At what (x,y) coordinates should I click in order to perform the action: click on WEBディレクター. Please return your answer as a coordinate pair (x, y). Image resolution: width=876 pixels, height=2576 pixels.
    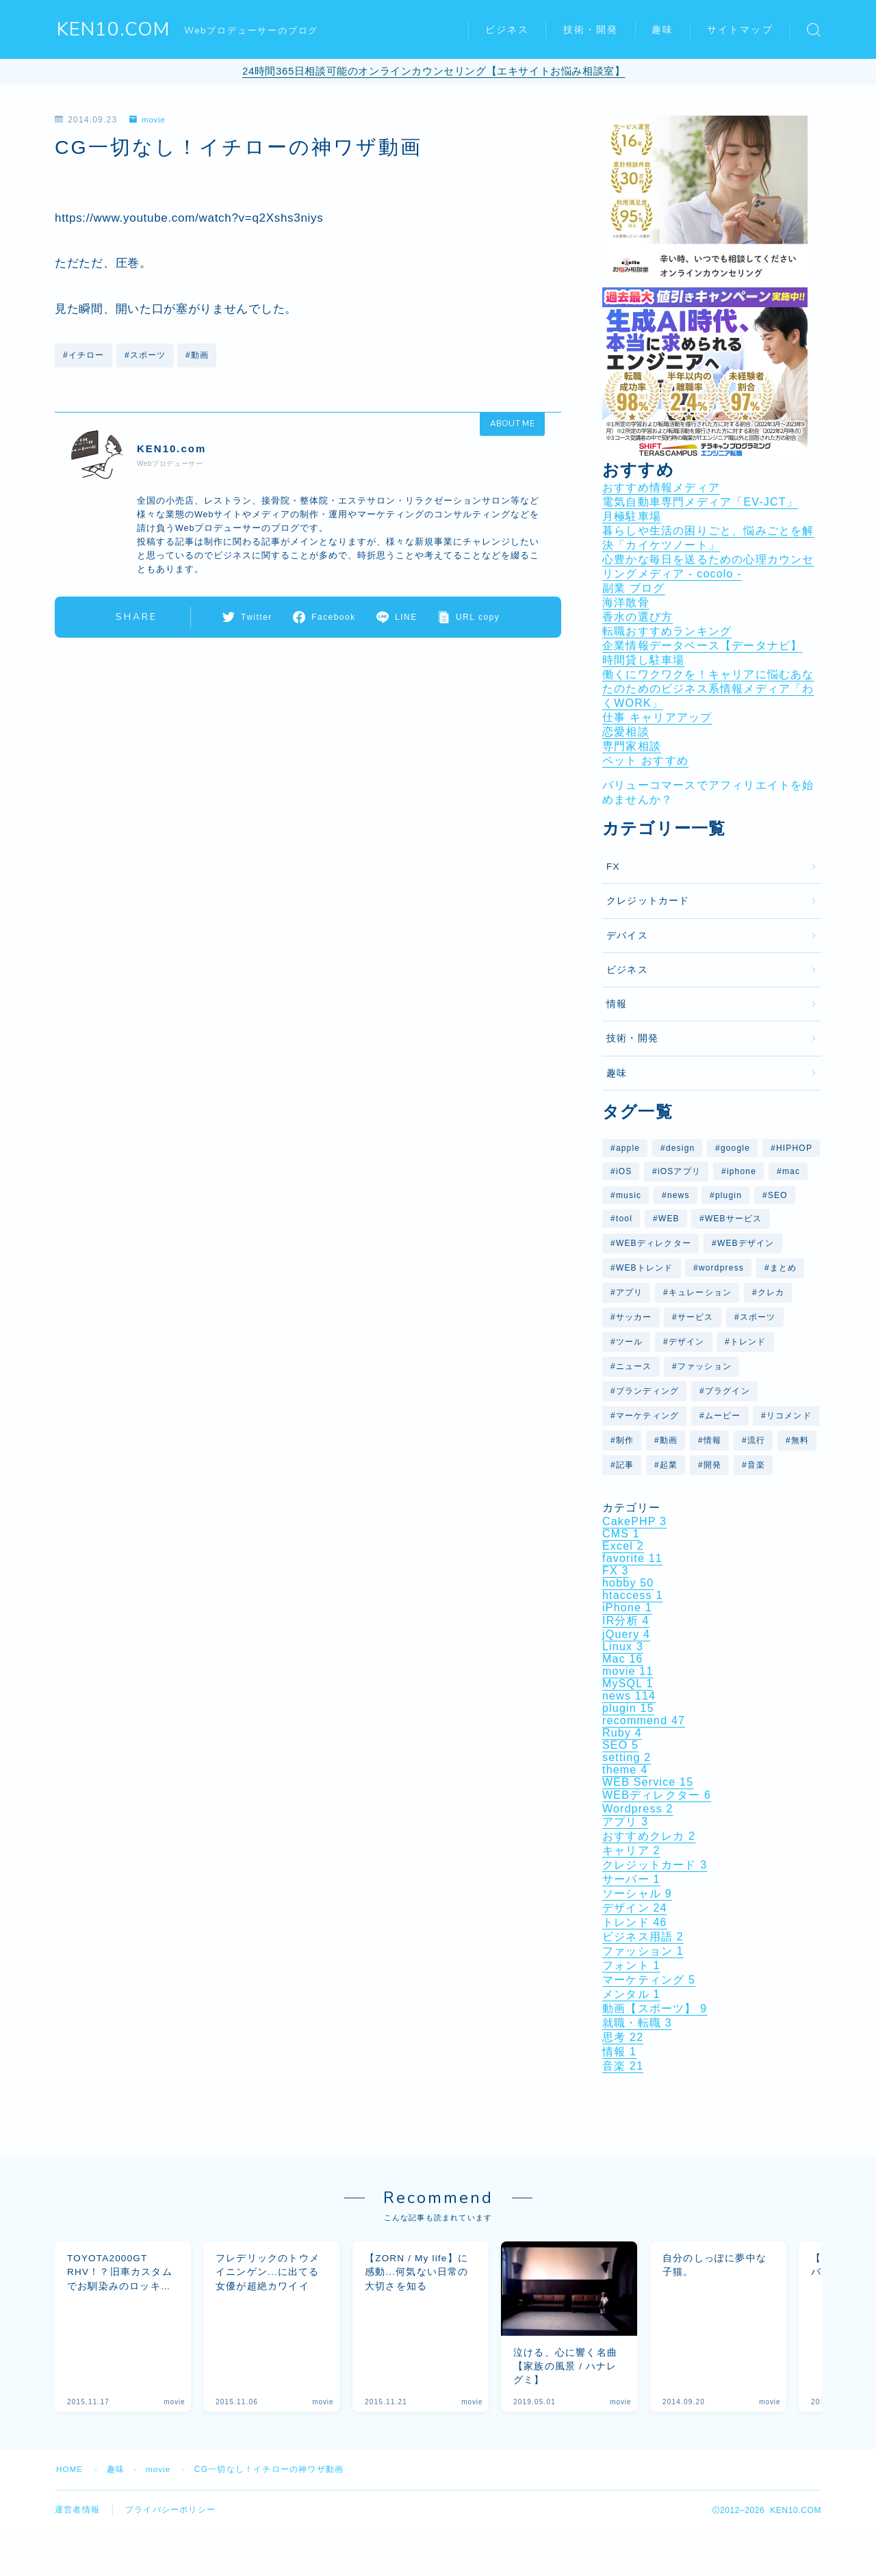
    Looking at the image, I should click on (656, 1795).